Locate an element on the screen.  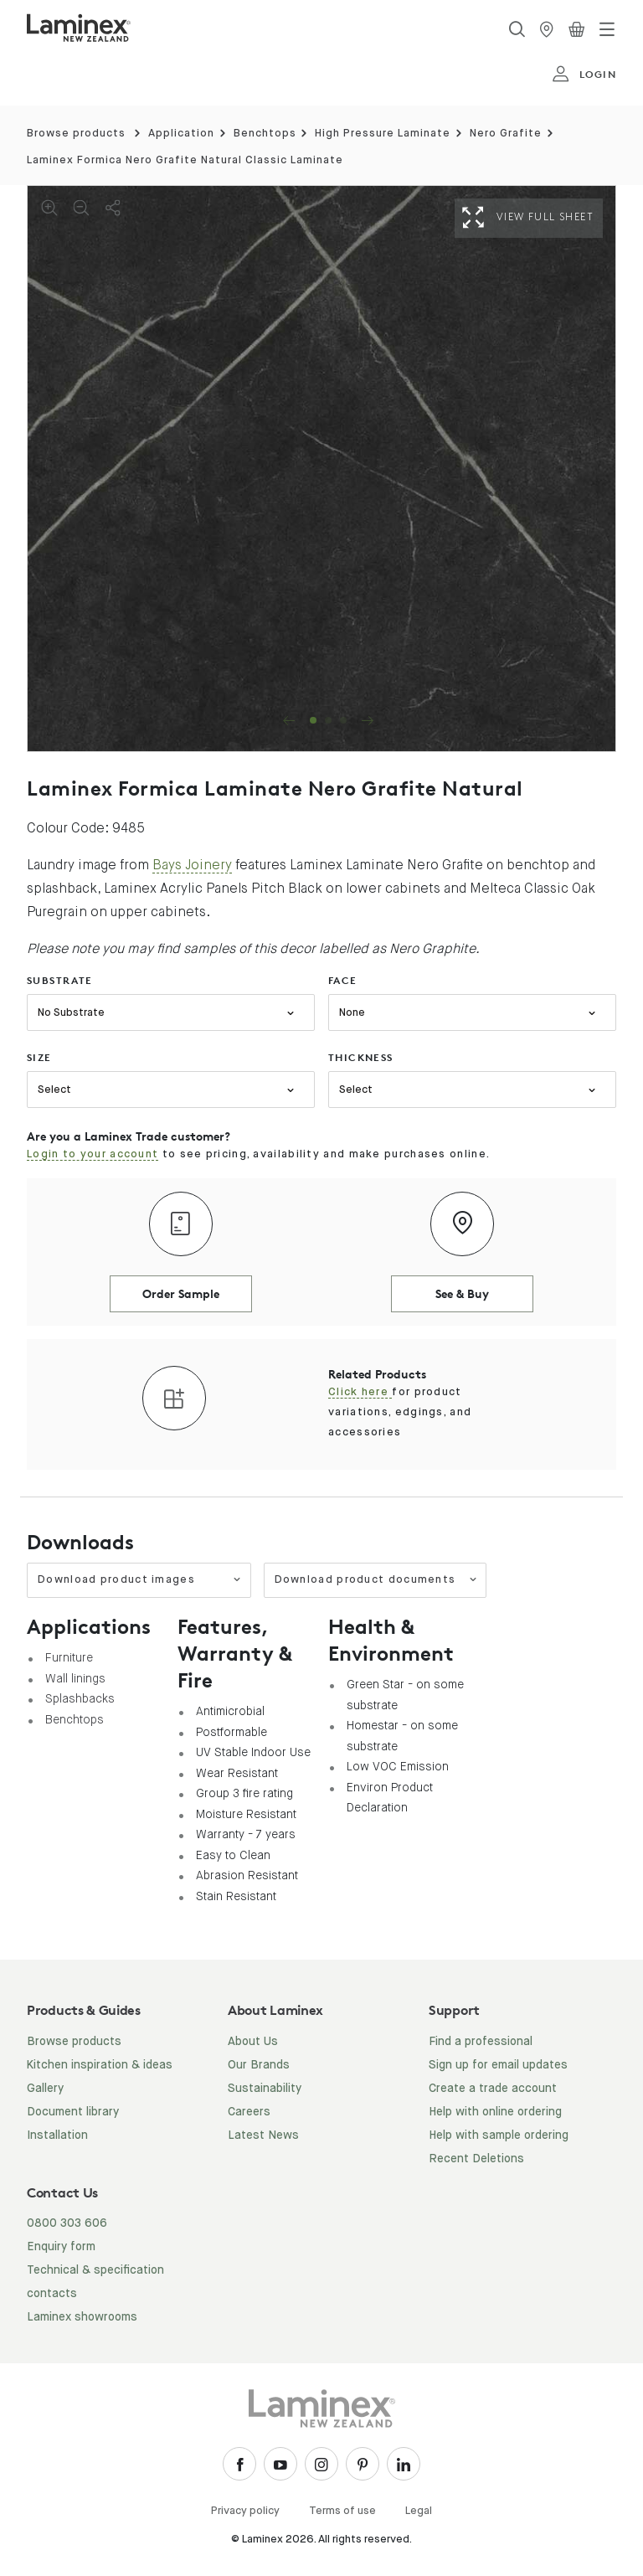
Nero Grafite is located at coordinates (506, 133).